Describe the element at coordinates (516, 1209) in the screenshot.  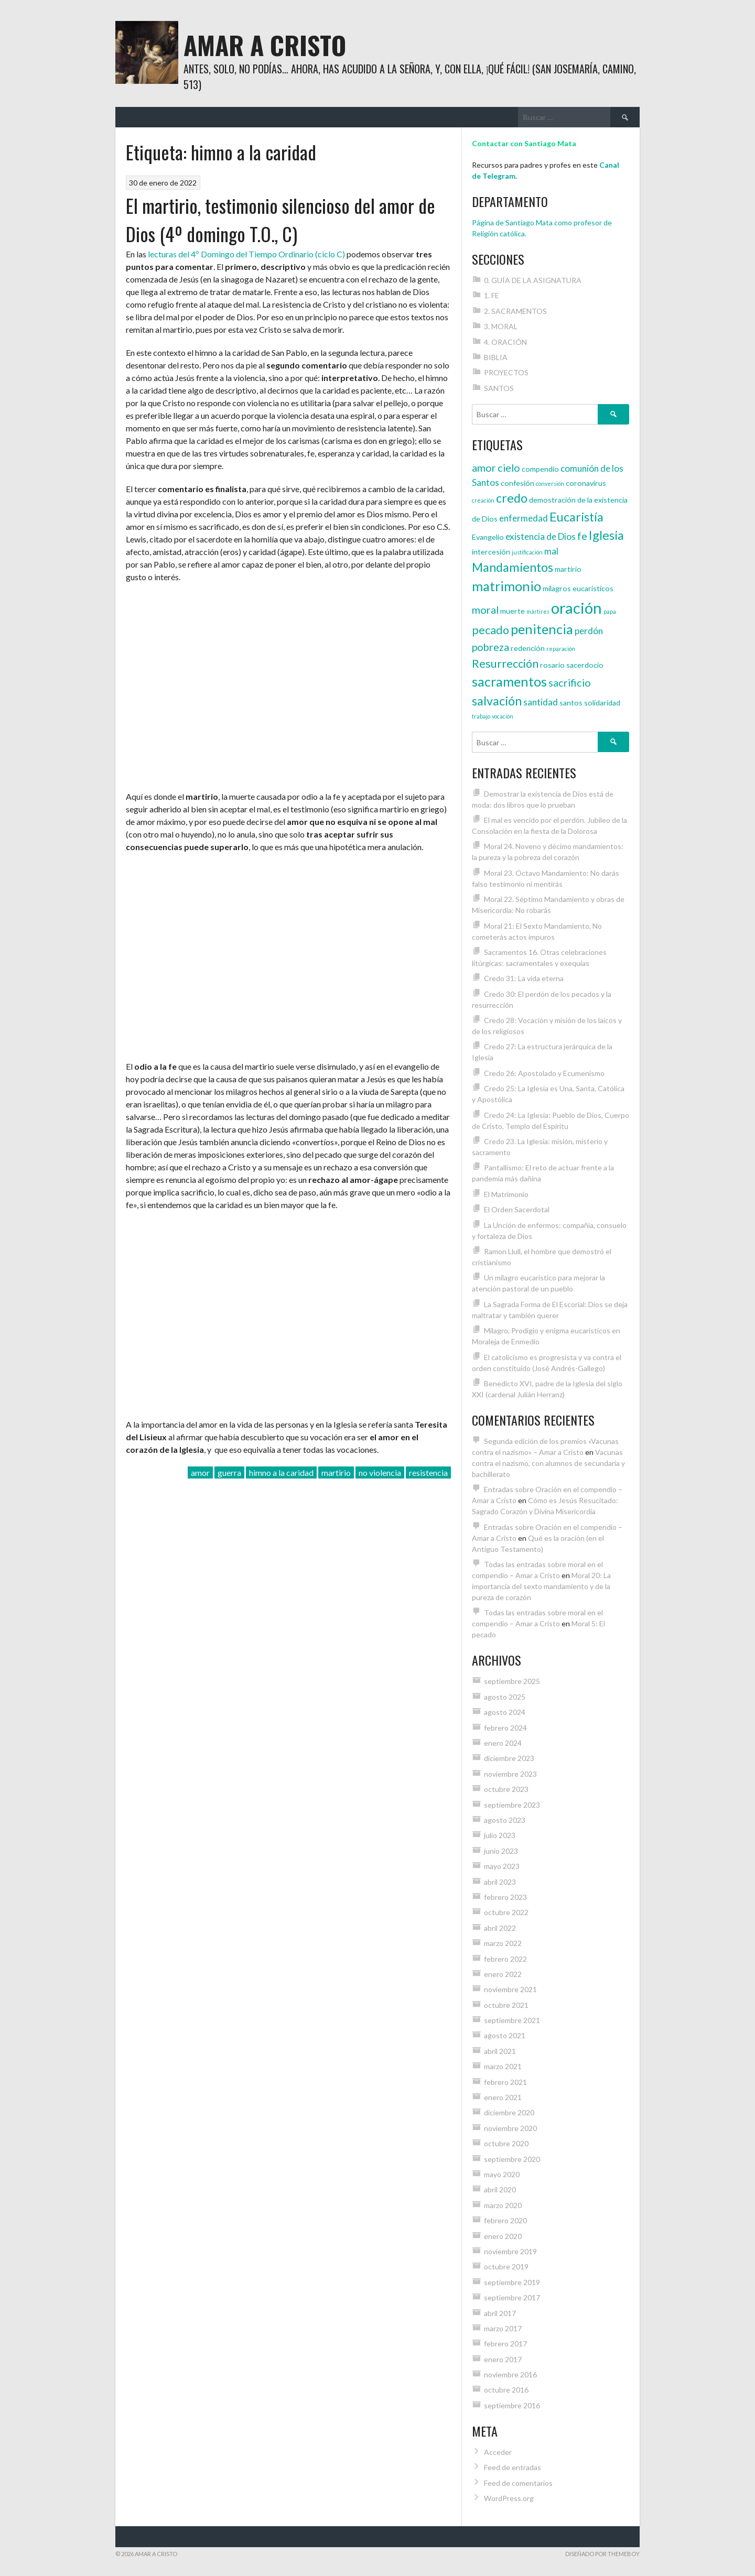
I see `El Orden Sacerdotal` at that location.